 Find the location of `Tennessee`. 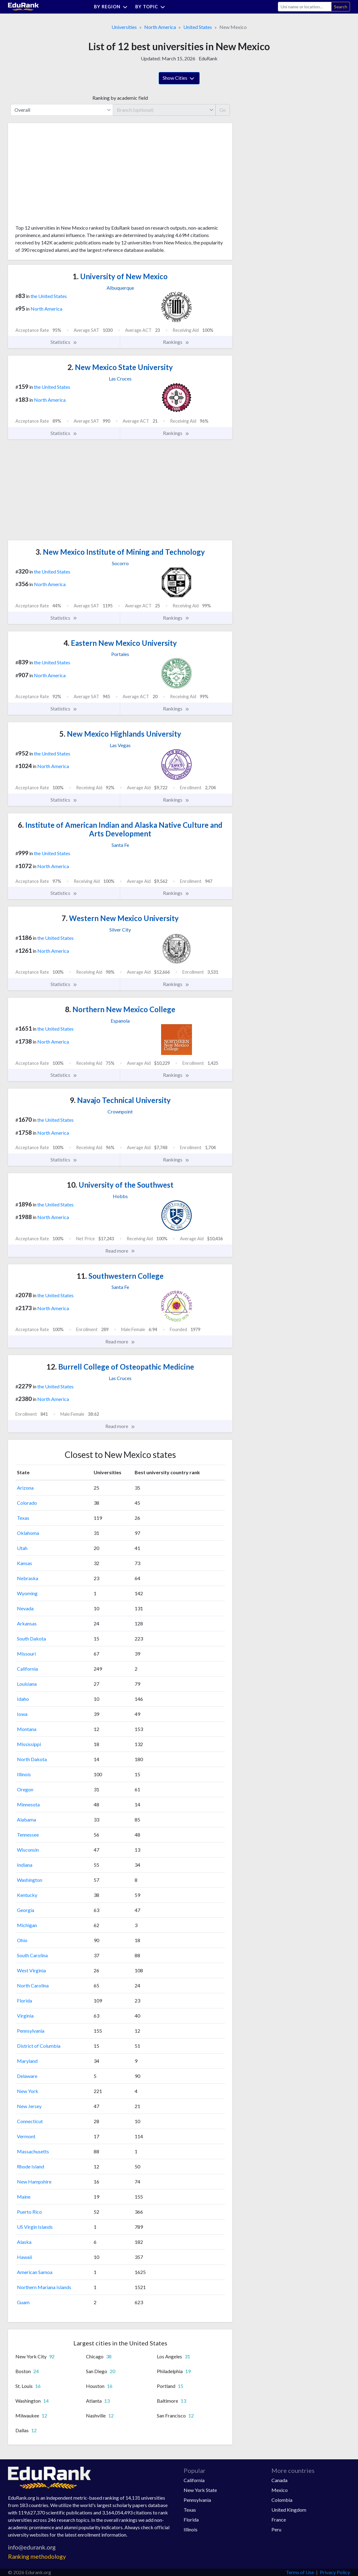

Tennessee is located at coordinates (28, 1834).